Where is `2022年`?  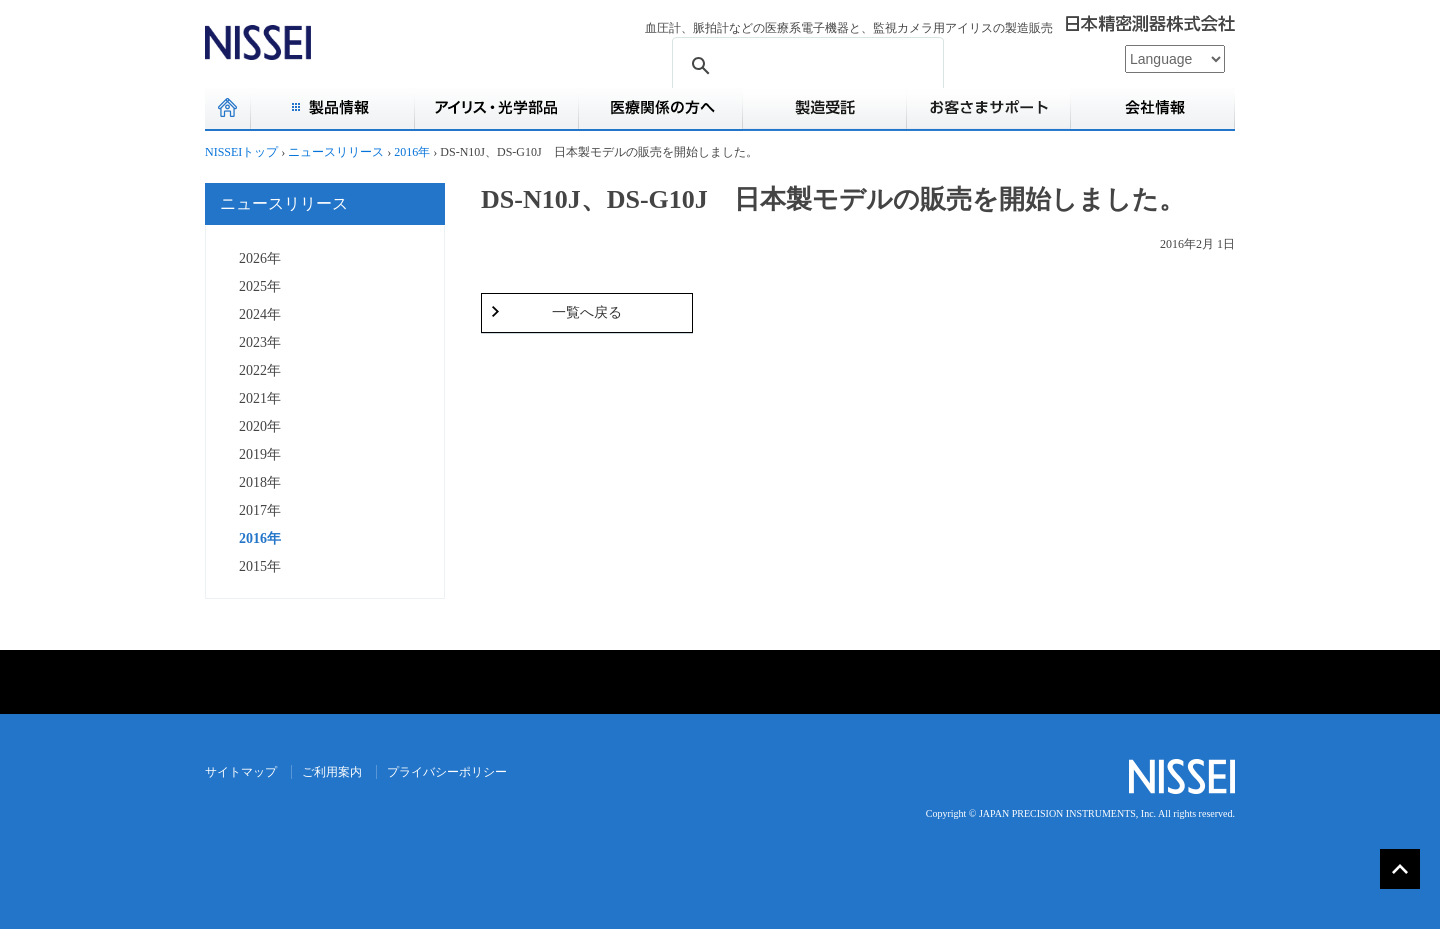 2022年 is located at coordinates (260, 370).